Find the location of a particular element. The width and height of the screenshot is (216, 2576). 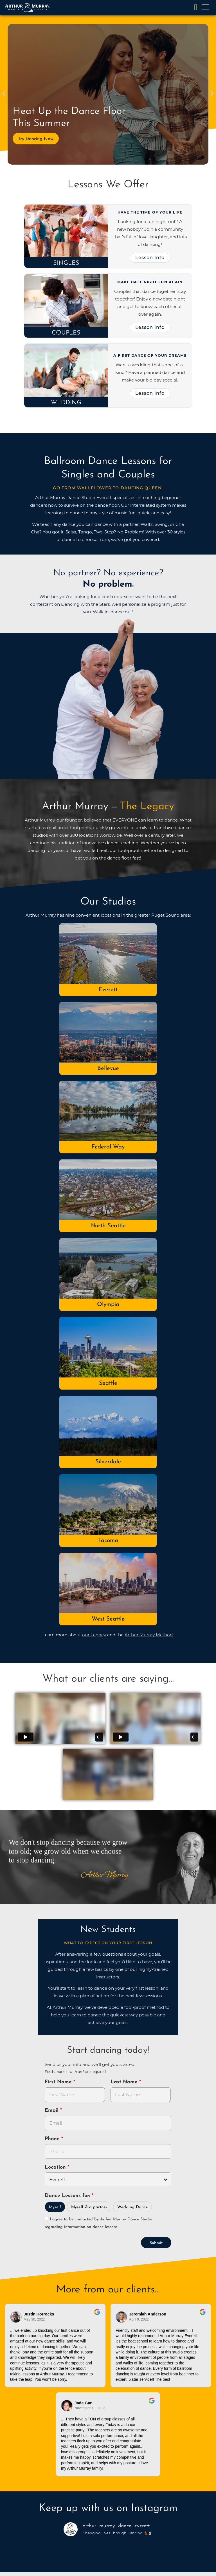

Seattle is located at coordinates (108, 1383).